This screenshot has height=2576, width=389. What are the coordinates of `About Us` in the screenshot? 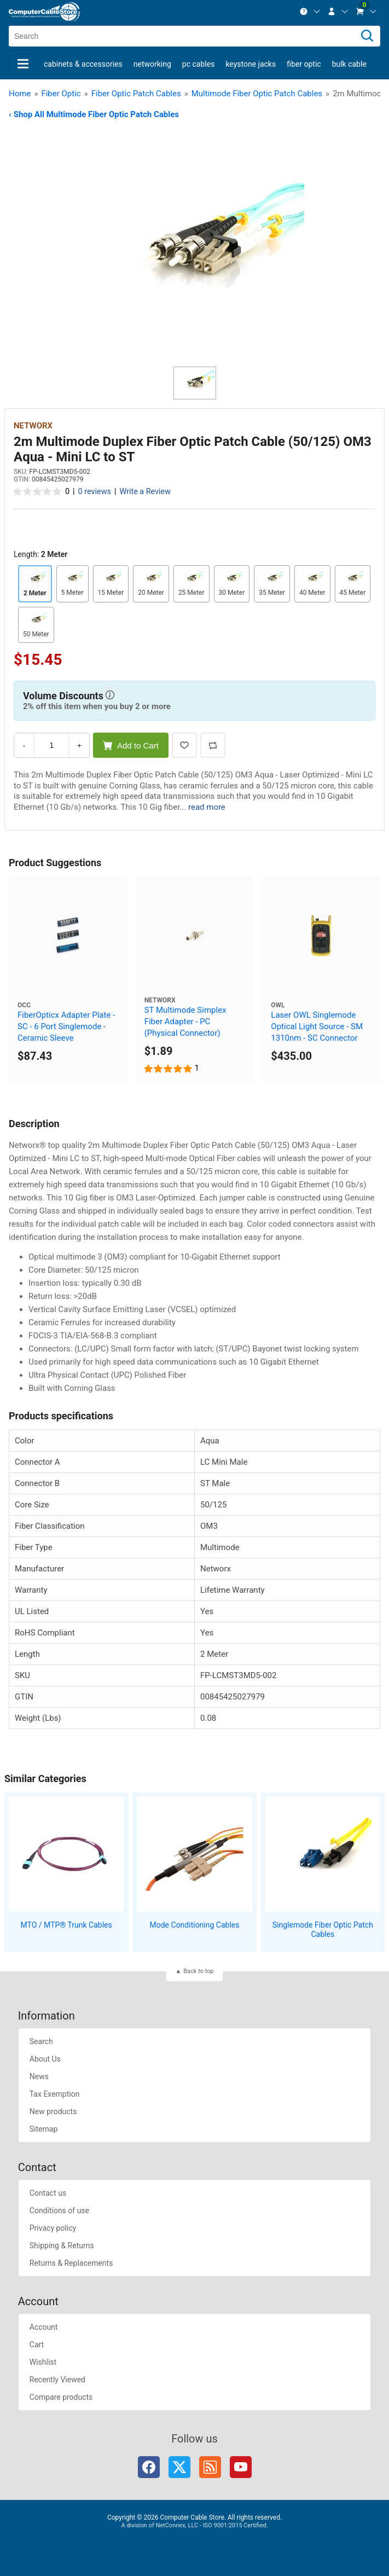 It's located at (45, 2059).